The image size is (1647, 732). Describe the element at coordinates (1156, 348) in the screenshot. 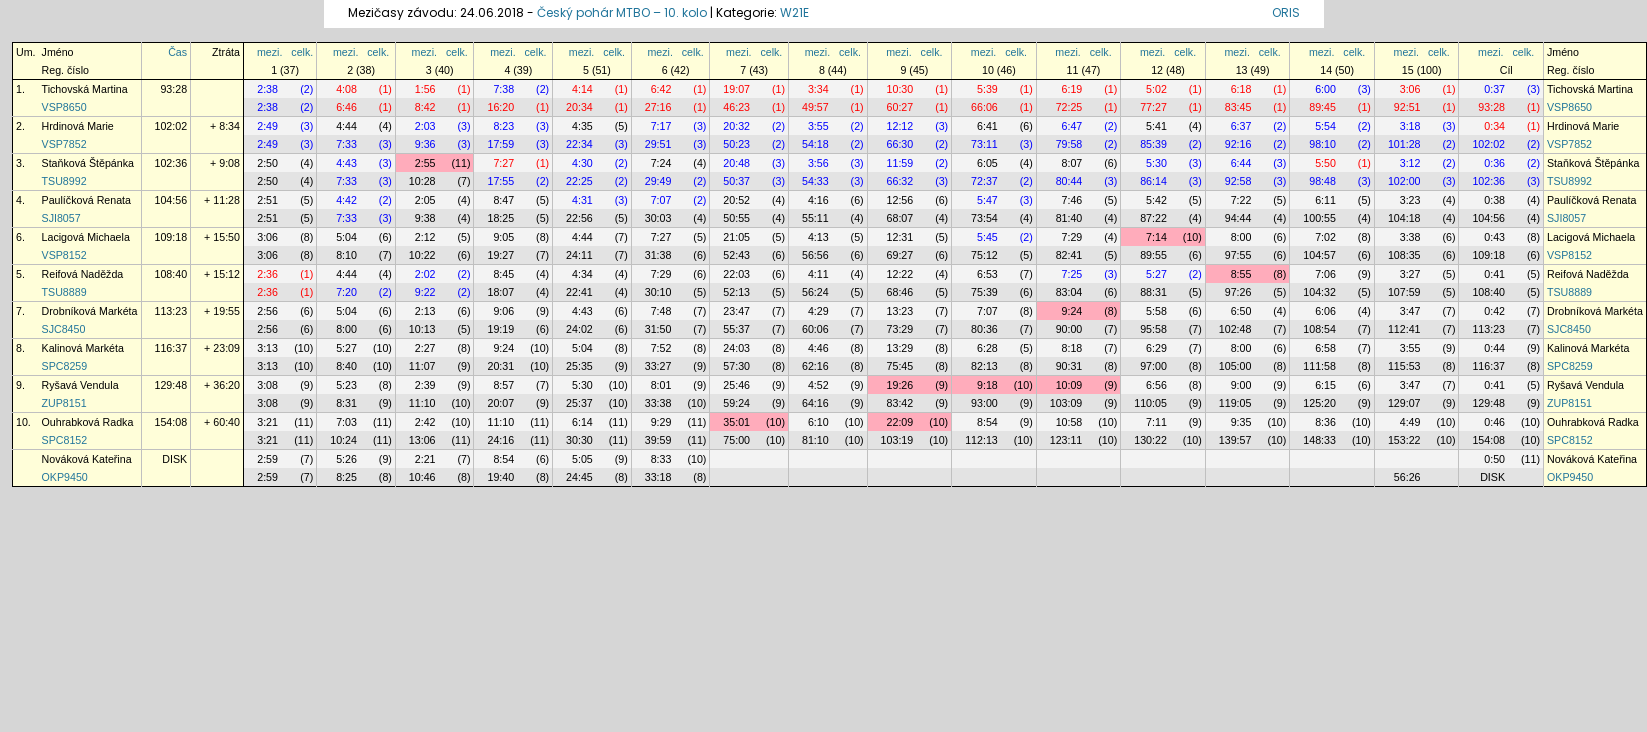

I see `6:29` at that location.